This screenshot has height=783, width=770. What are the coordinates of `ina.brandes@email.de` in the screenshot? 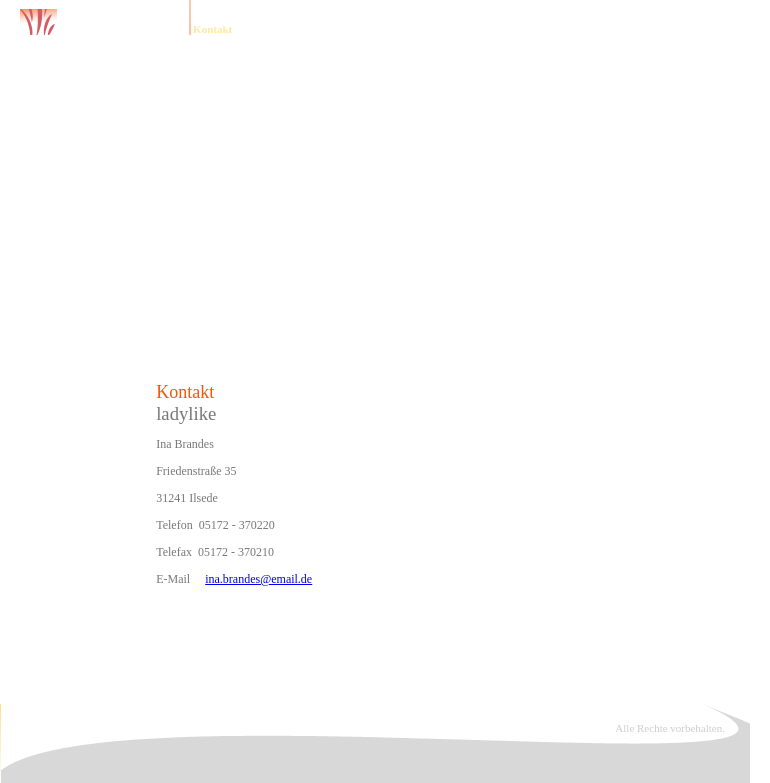 It's located at (258, 579).